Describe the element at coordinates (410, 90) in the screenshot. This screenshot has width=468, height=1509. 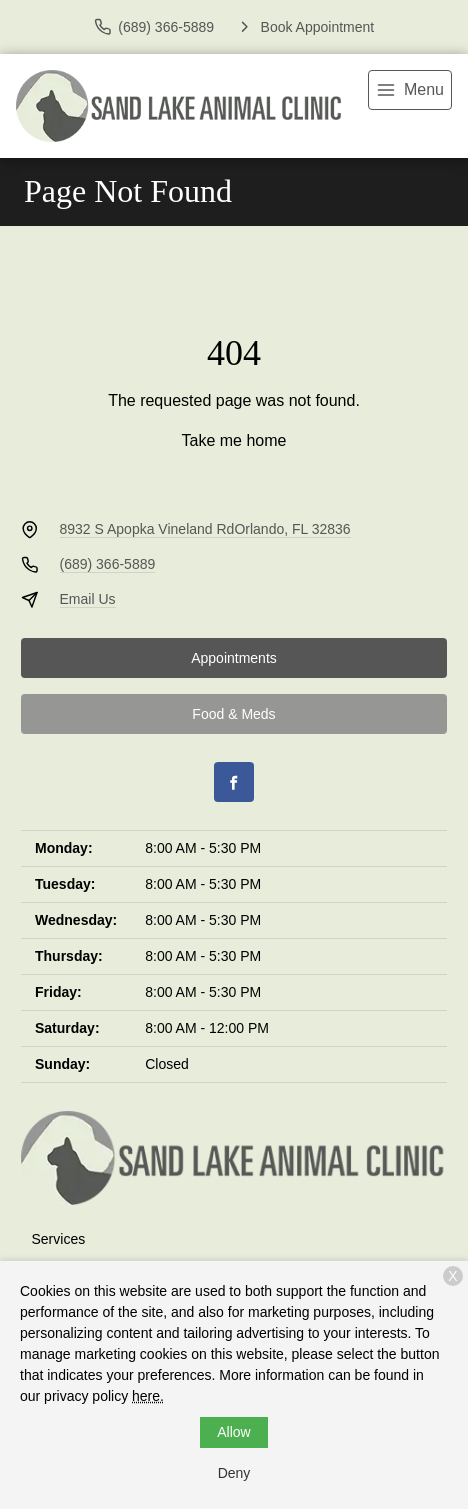
I see `[menu]` at that location.